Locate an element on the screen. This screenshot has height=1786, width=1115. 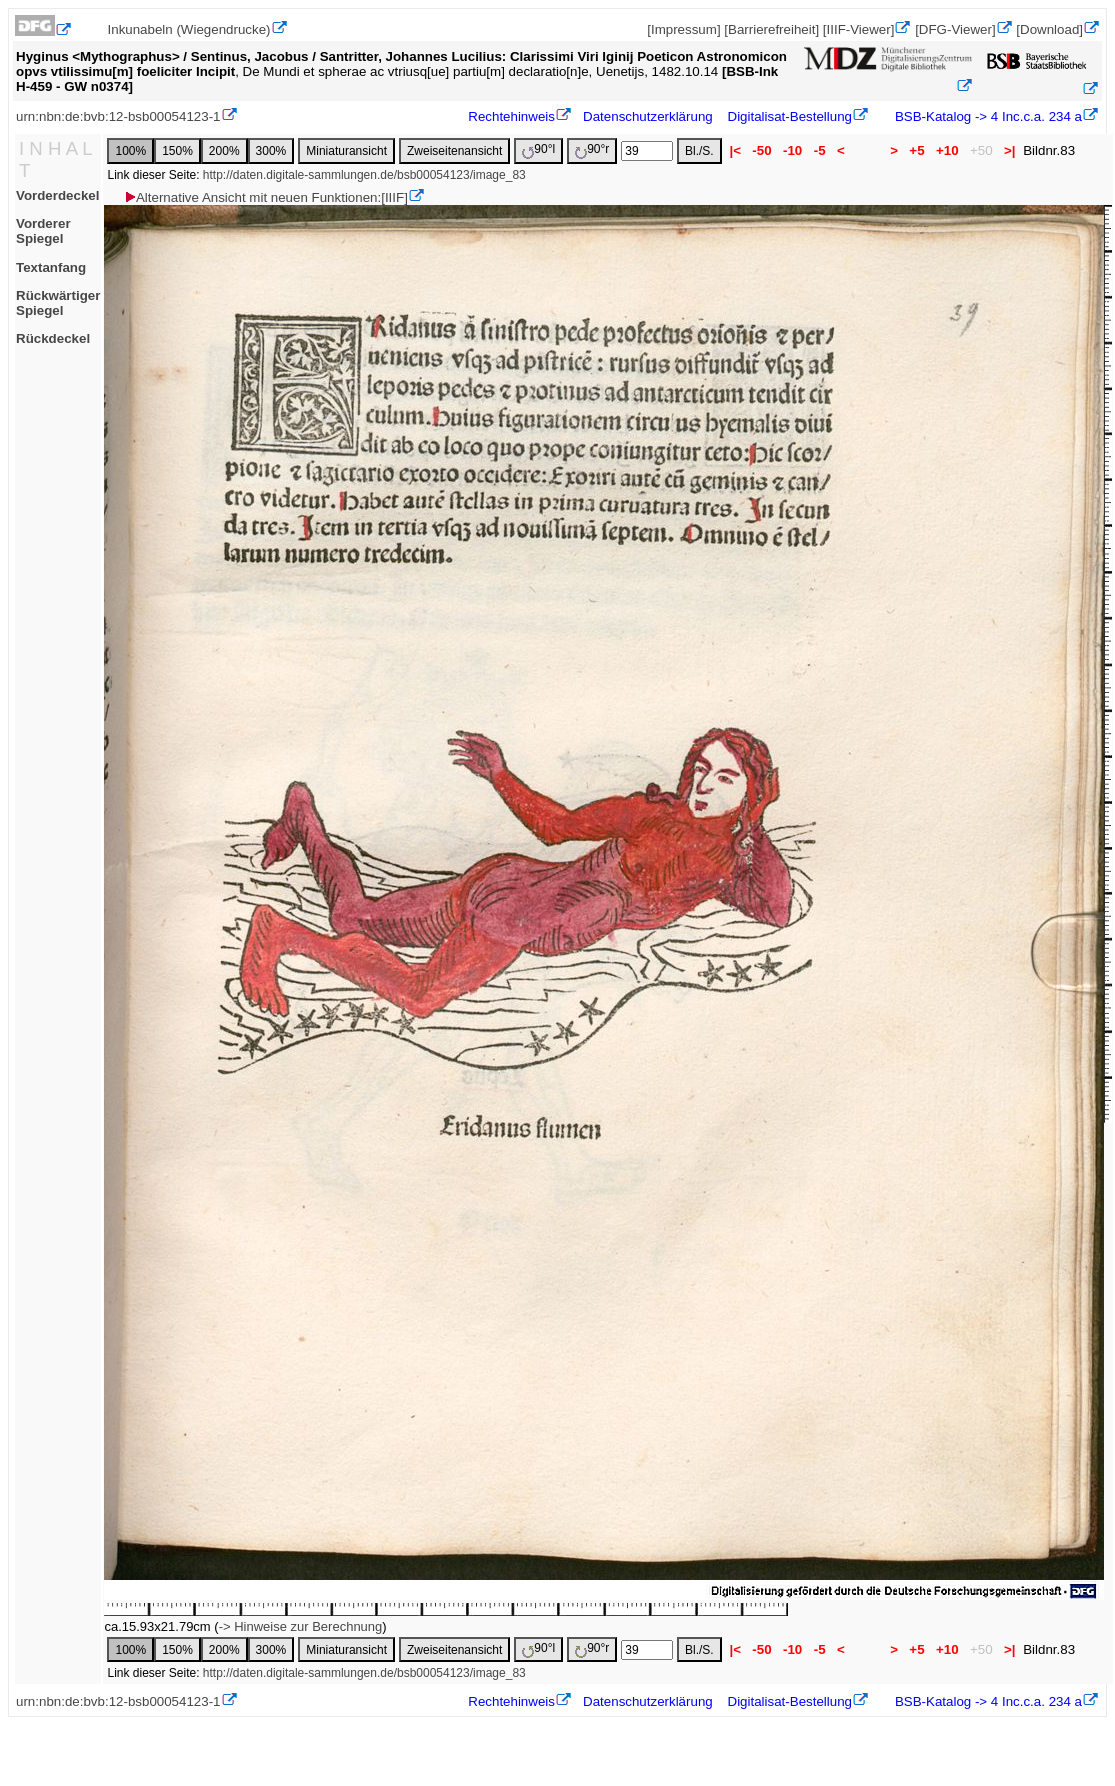
[DFG-Viewer] is located at coordinates (955, 29).